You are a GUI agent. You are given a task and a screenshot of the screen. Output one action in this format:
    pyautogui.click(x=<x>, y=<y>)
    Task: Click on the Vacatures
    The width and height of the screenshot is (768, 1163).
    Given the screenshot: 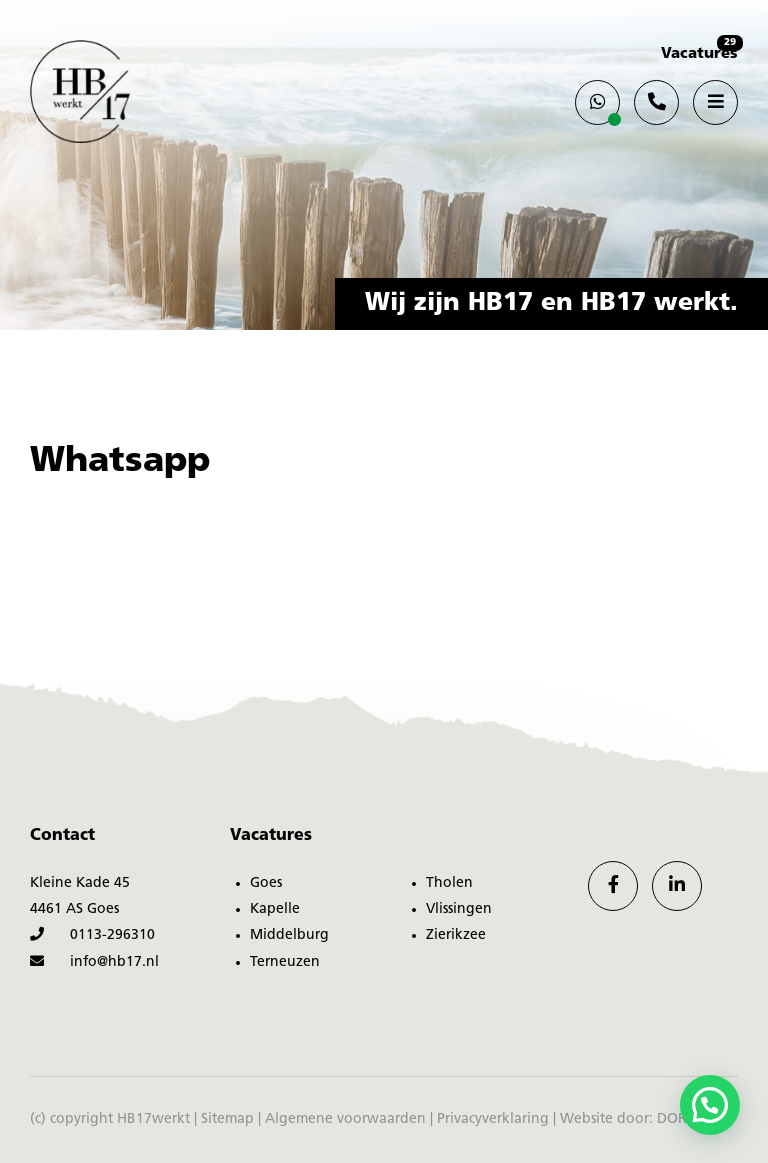 What is the action you would take?
    pyautogui.click(x=699, y=54)
    